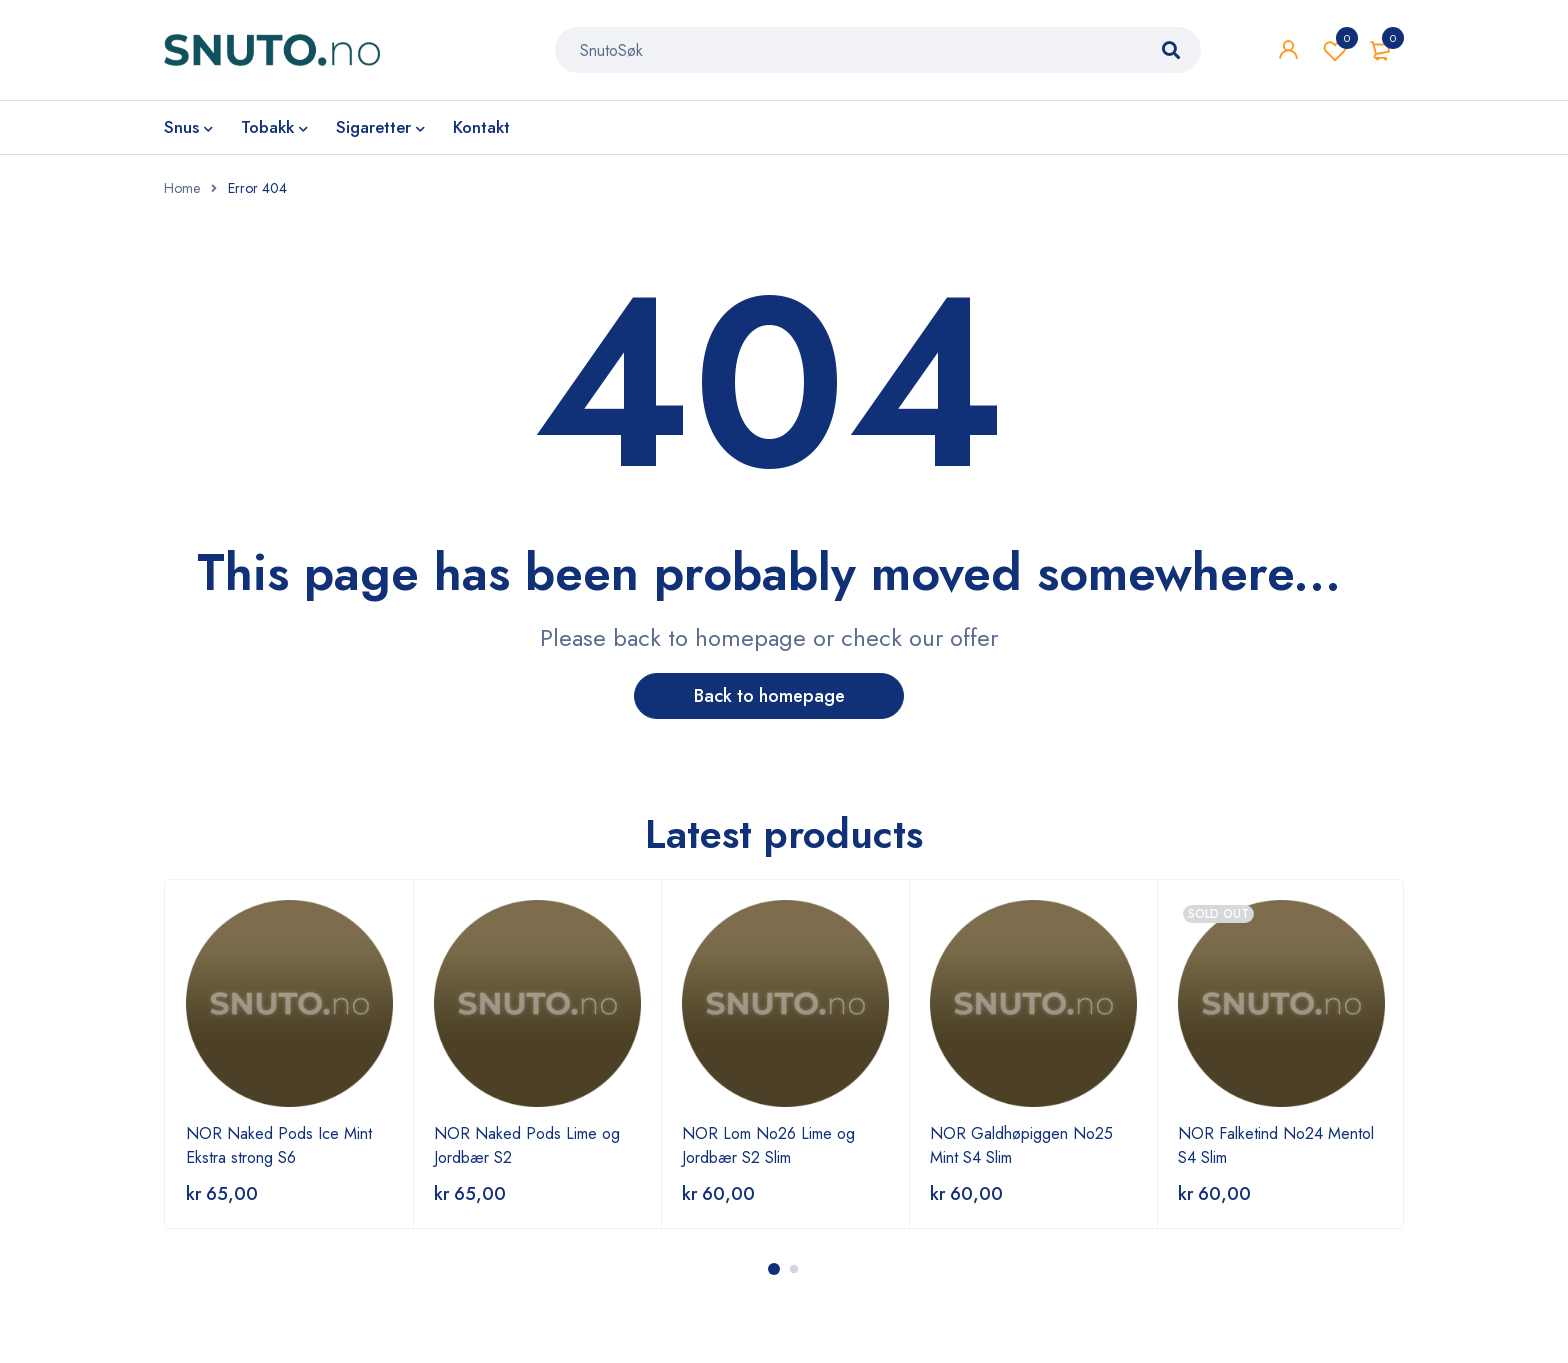  I want to click on Home, so click(182, 188).